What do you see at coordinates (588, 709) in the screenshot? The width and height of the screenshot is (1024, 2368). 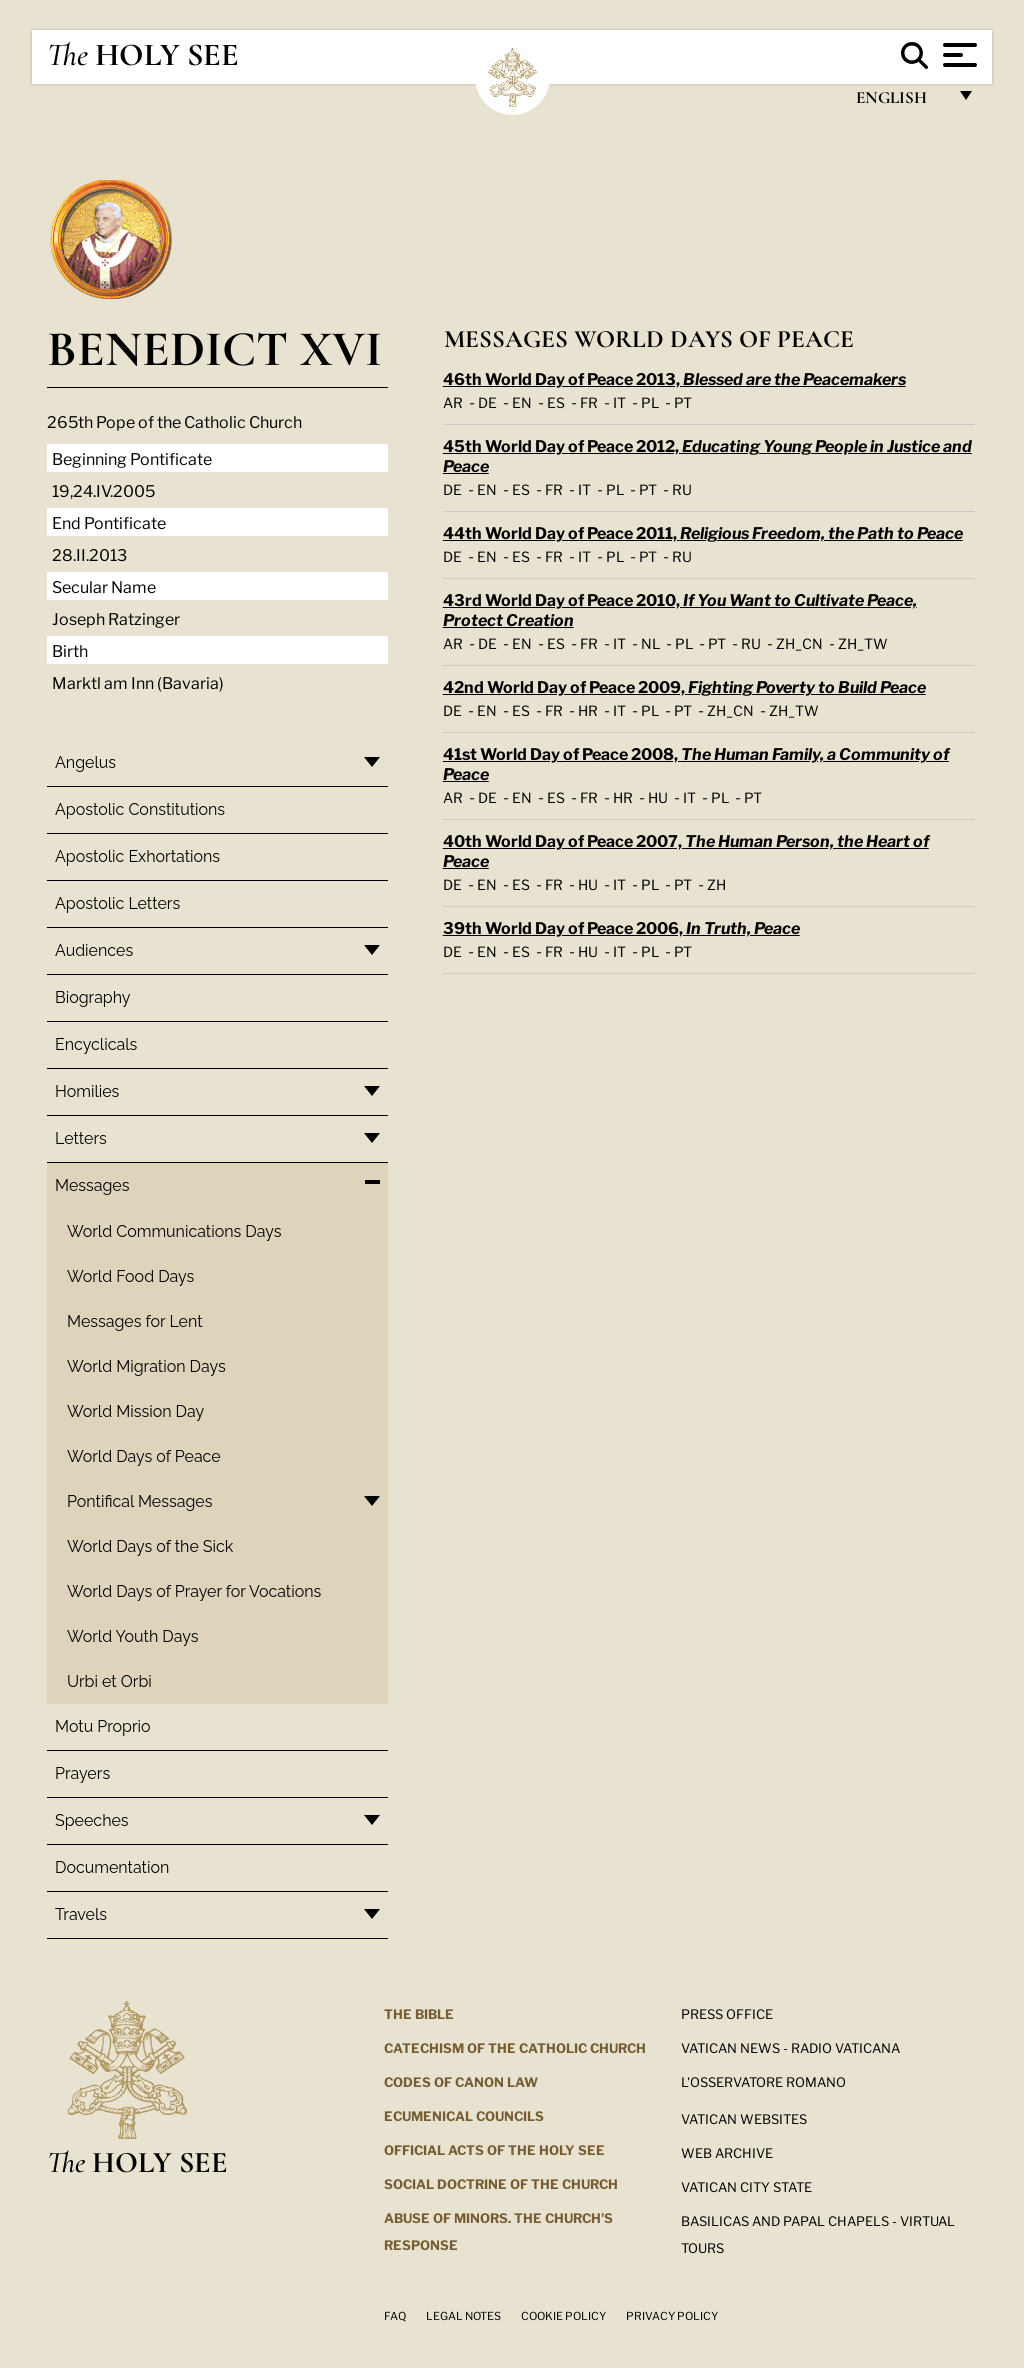 I see `HR` at bounding box center [588, 709].